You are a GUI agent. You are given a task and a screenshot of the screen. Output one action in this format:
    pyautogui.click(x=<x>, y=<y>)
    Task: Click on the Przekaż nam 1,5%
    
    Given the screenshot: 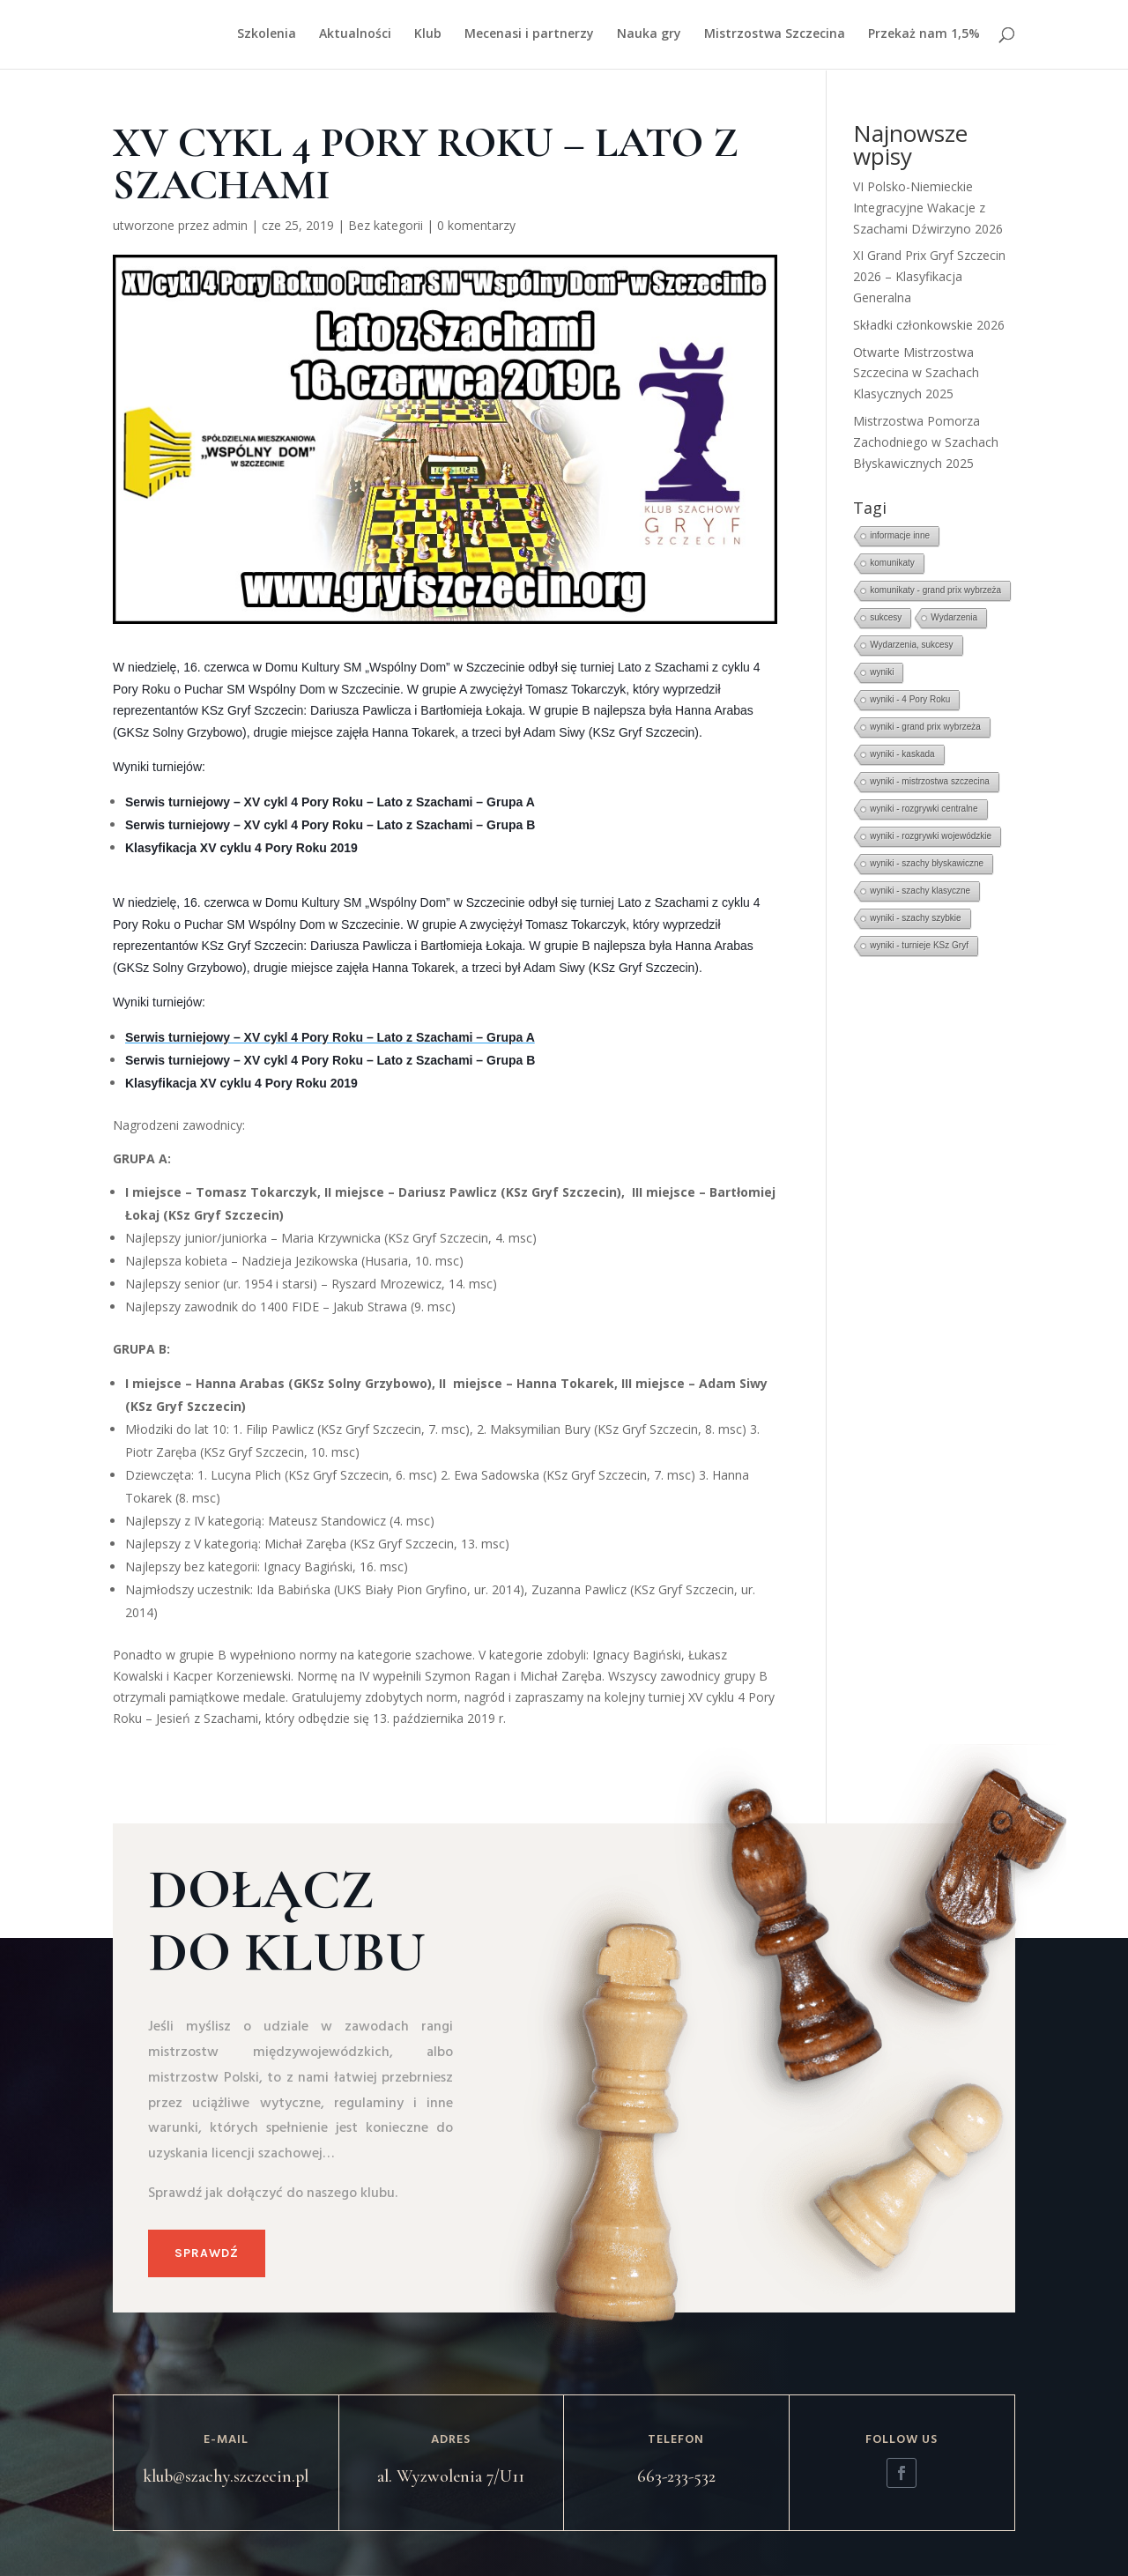 What is the action you would take?
    pyautogui.click(x=924, y=36)
    